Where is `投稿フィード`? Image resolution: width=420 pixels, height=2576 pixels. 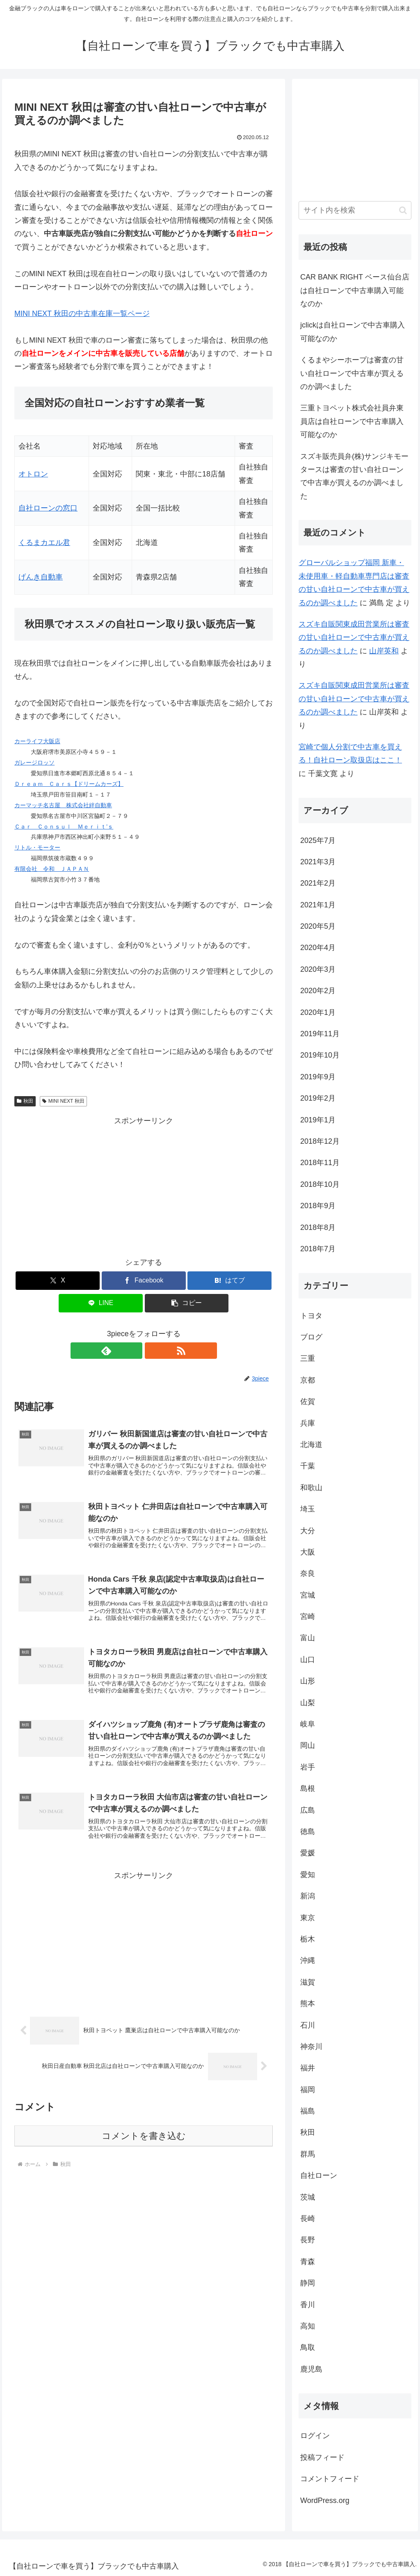 投稿フィード is located at coordinates (322, 2457).